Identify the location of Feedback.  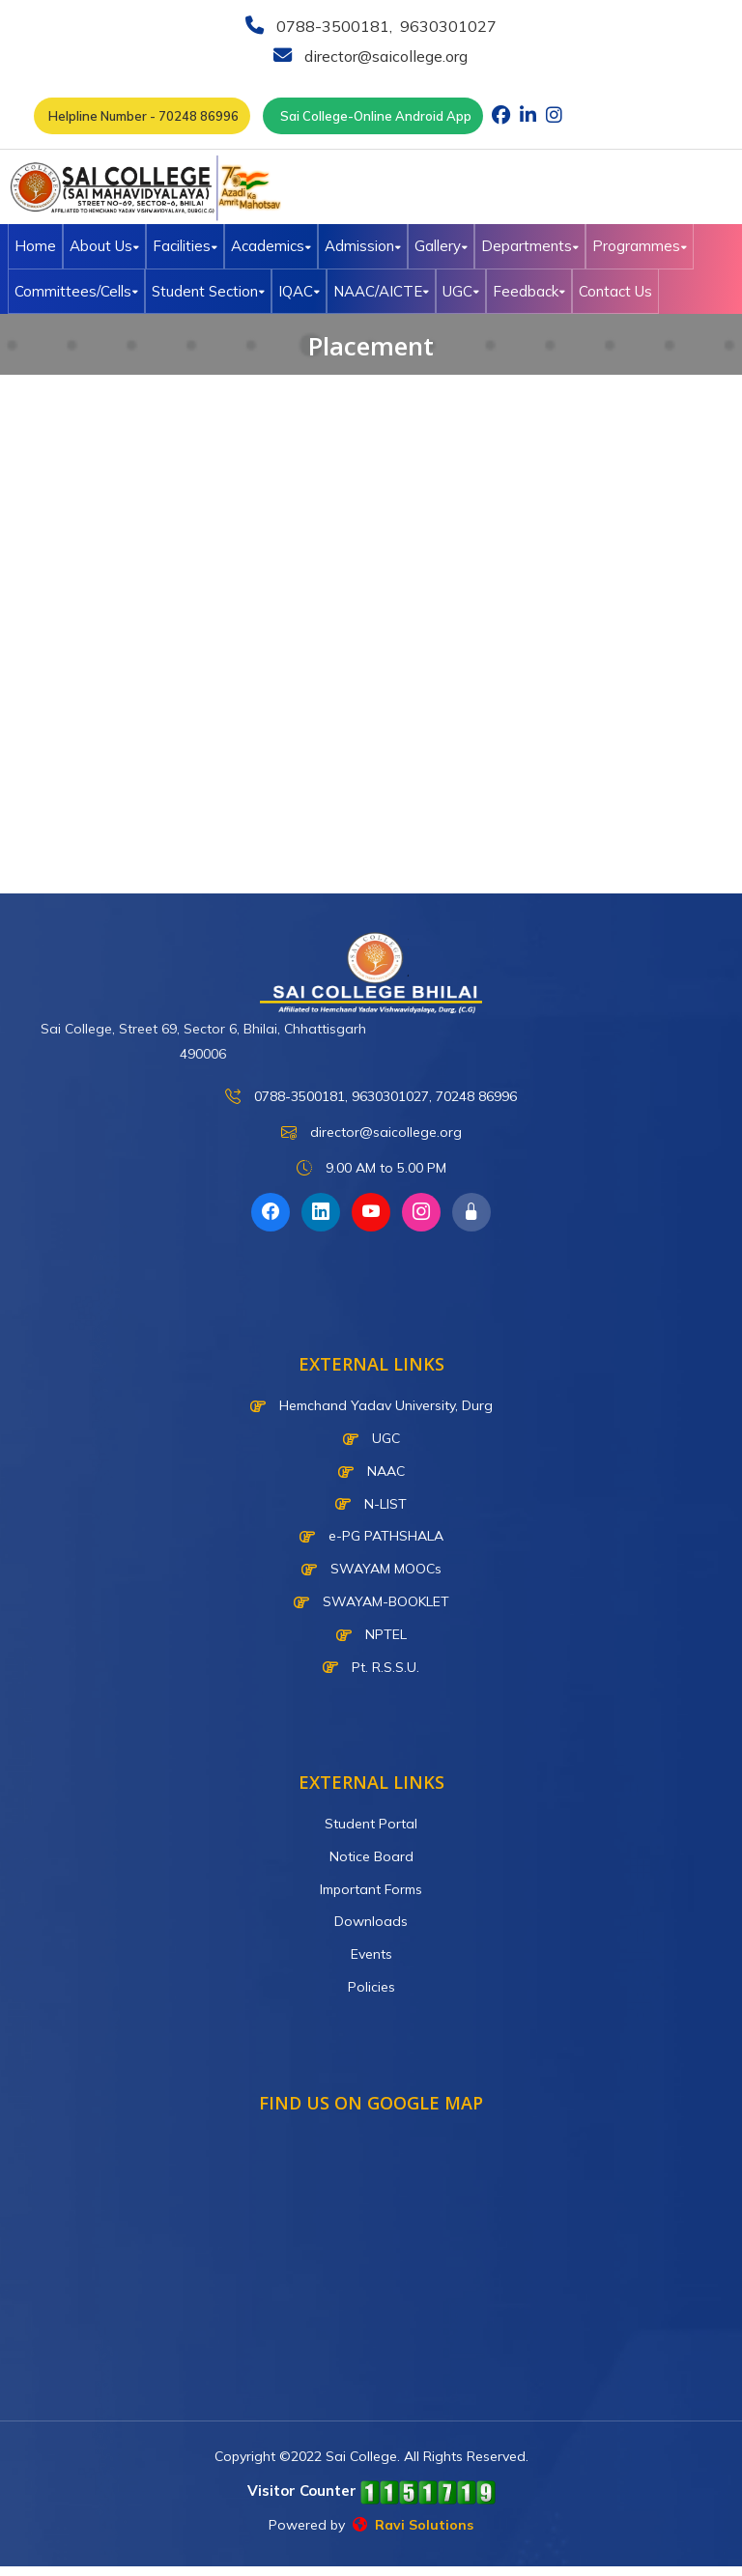
(529, 291).